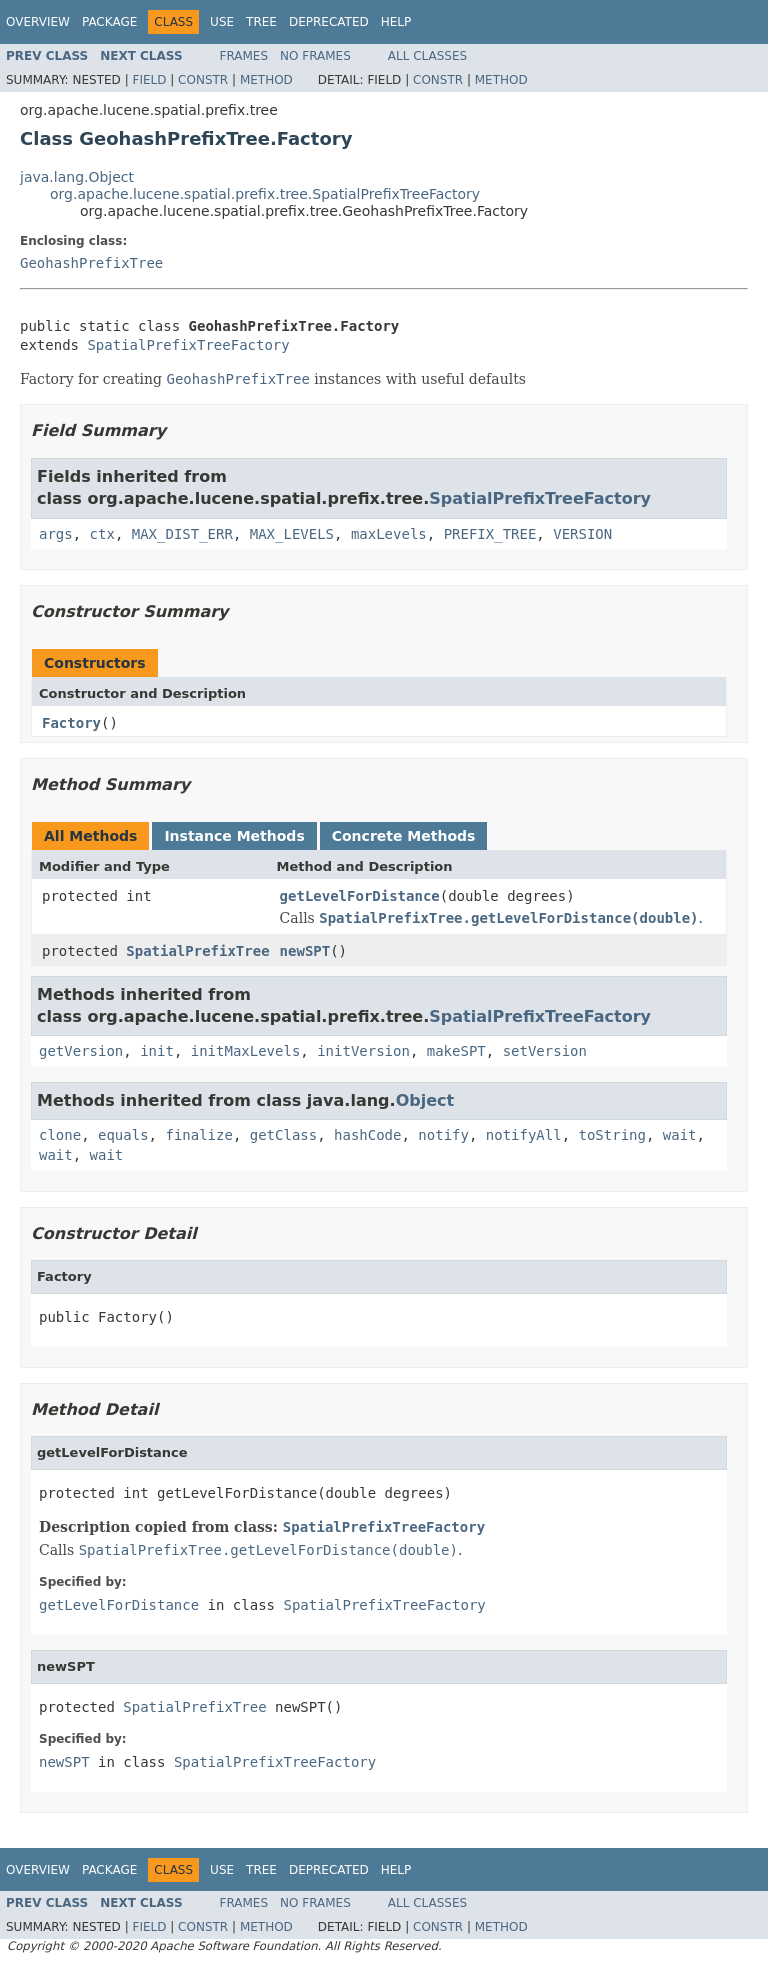  I want to click on toString, so click(612, 1135).